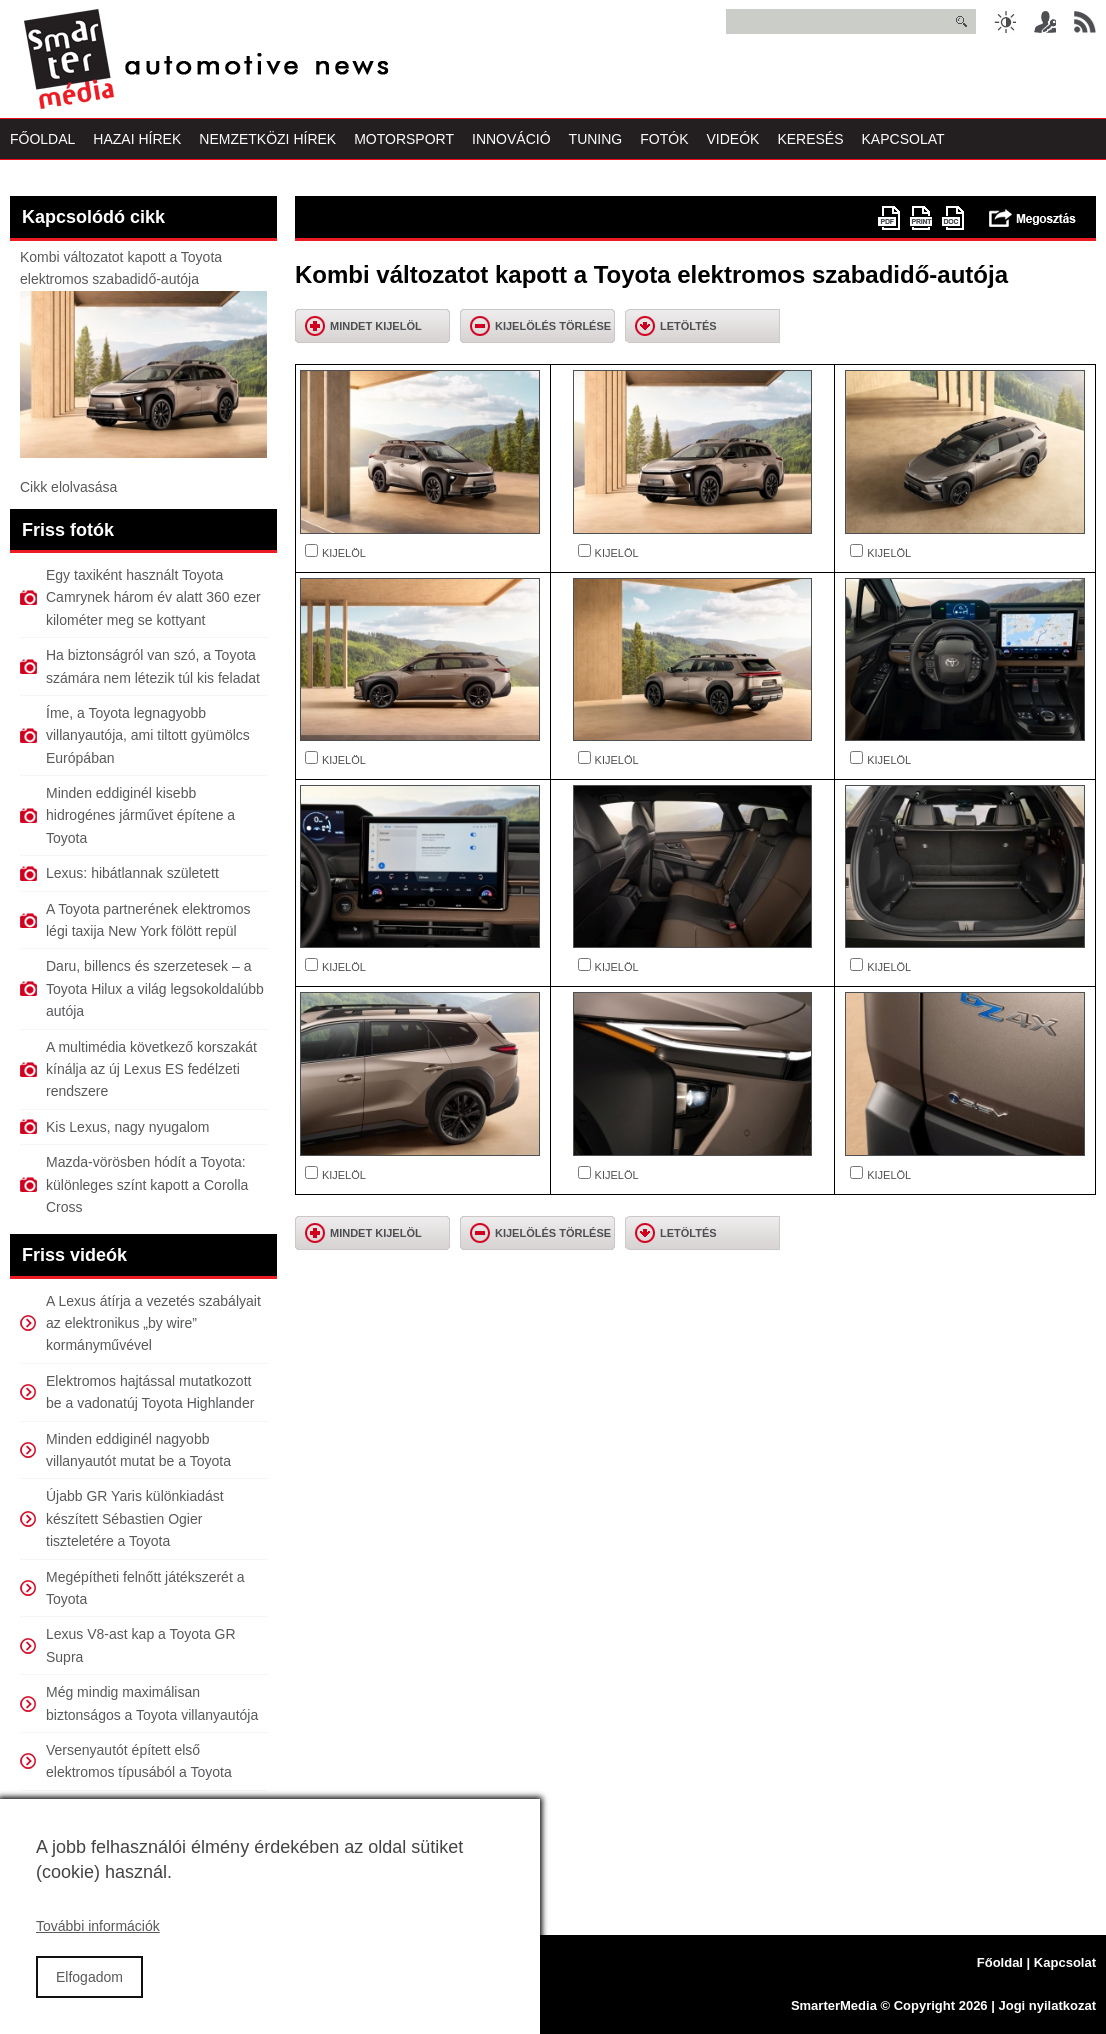 The image size is (1106, 2034). Describe the element at coordinates (404, 139) in the screenshot. I see `Motorsport` at that location.